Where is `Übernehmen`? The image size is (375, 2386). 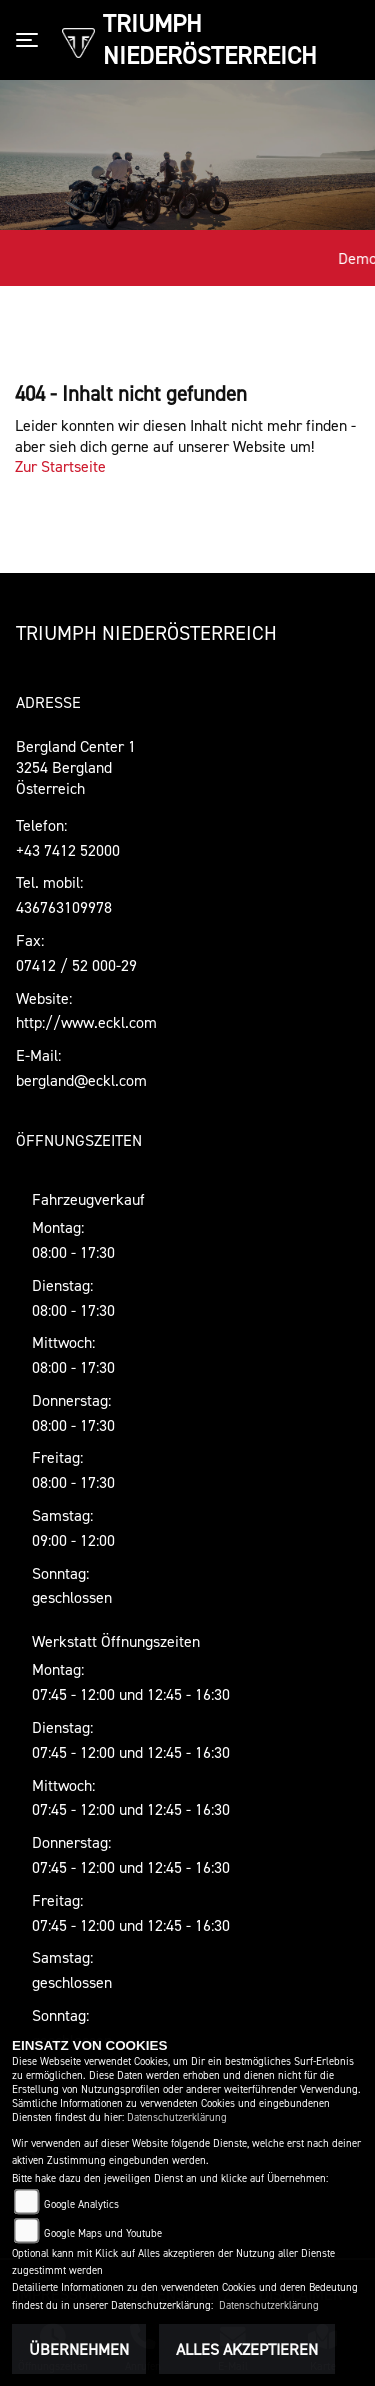 Übernehmen is located at coordinates (79, 2349).